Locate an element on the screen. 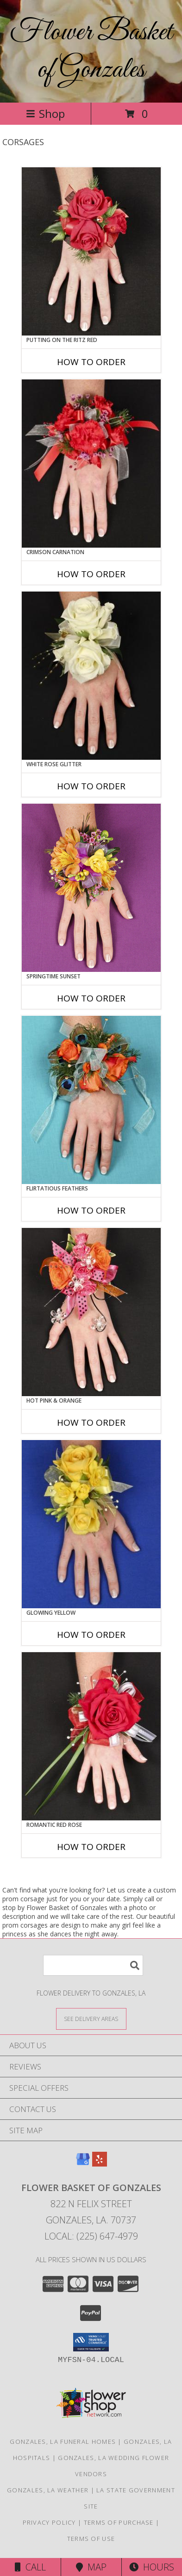  [View HOT PINK & ORANGE Prom Corsage Info] is located at coordinates (91, 1312).